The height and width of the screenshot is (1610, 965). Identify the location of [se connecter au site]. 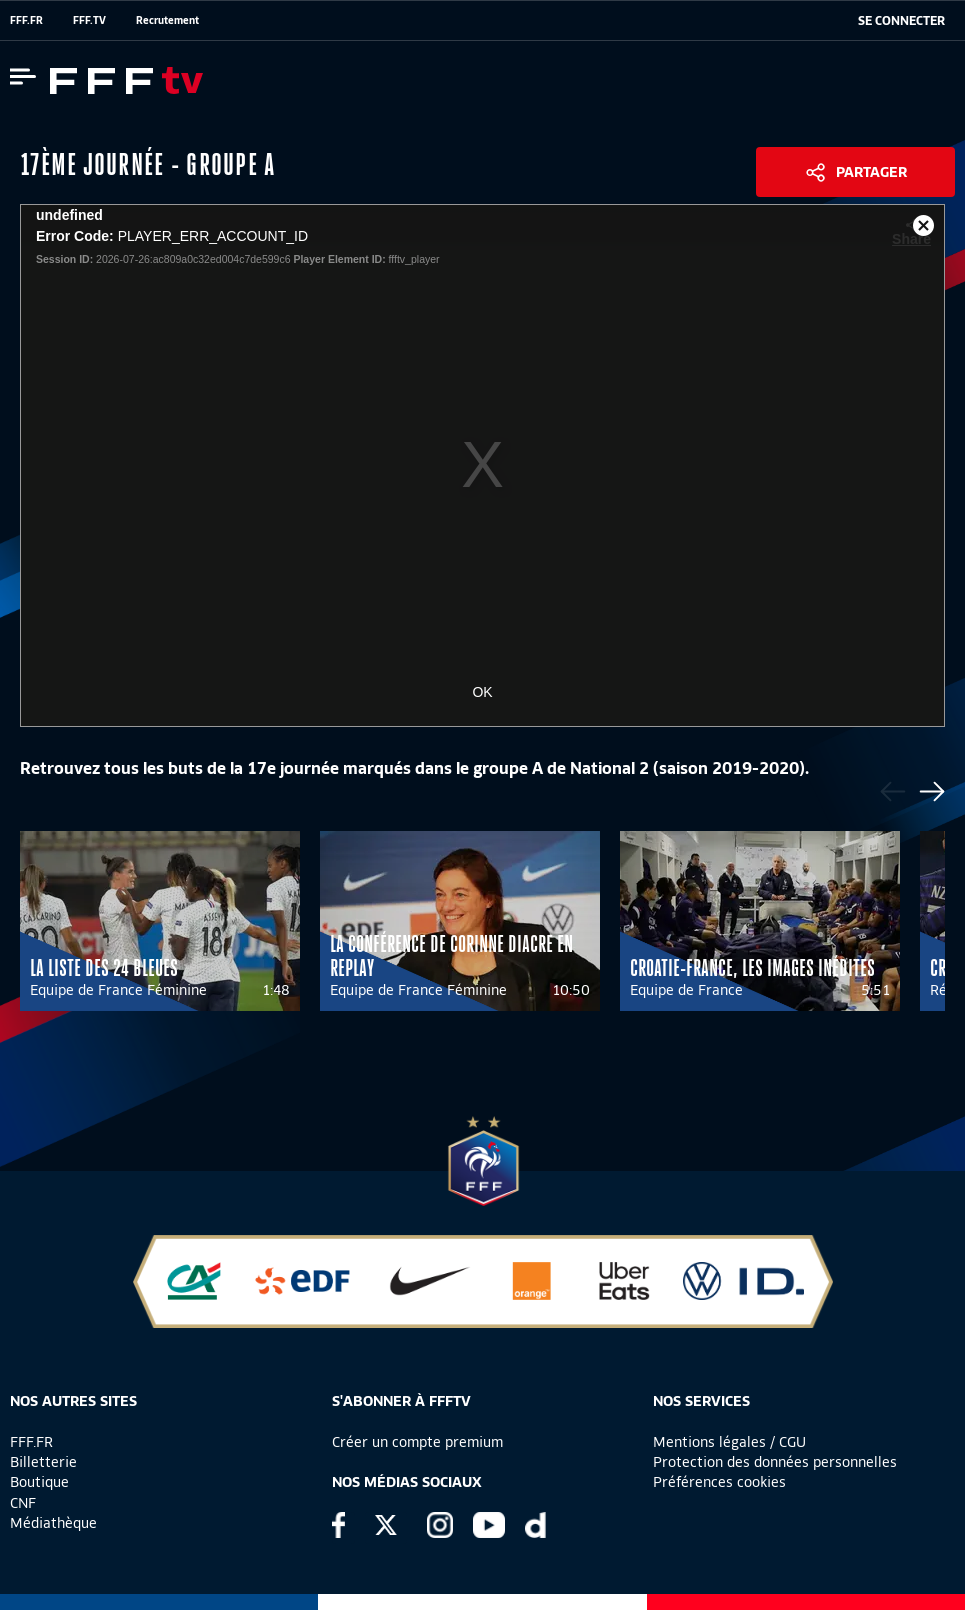
(901, 21).